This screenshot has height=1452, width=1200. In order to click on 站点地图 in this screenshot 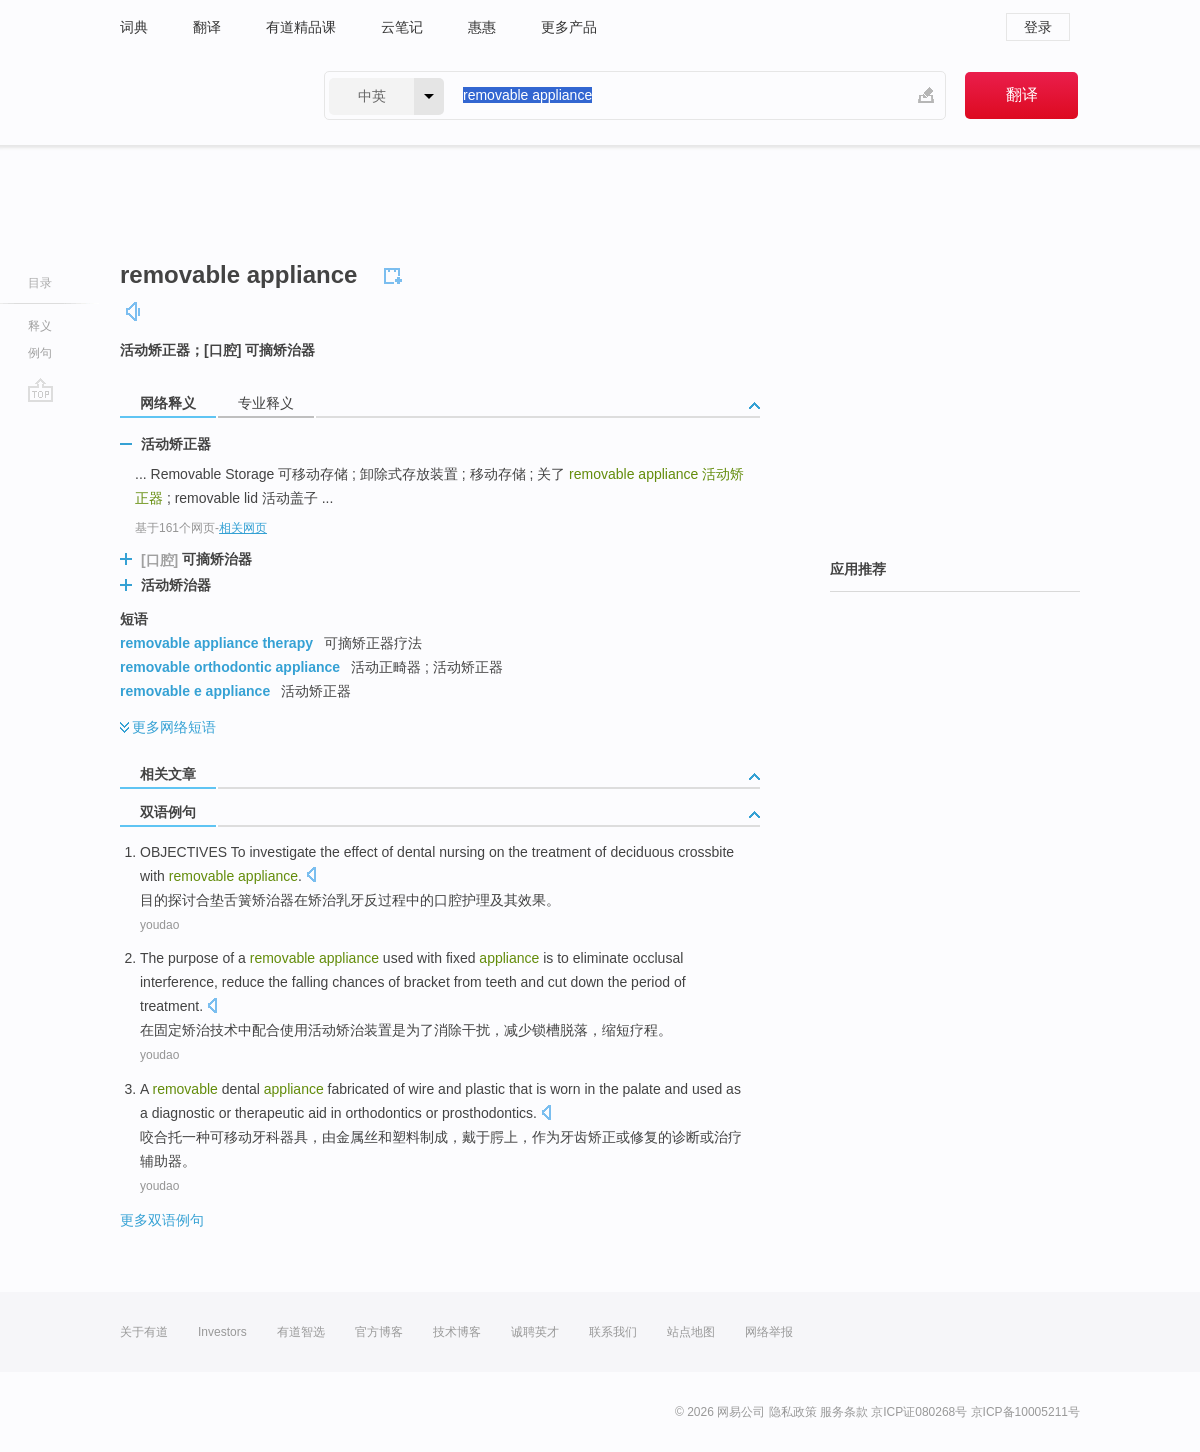, I will do `click(691, 1332)`.